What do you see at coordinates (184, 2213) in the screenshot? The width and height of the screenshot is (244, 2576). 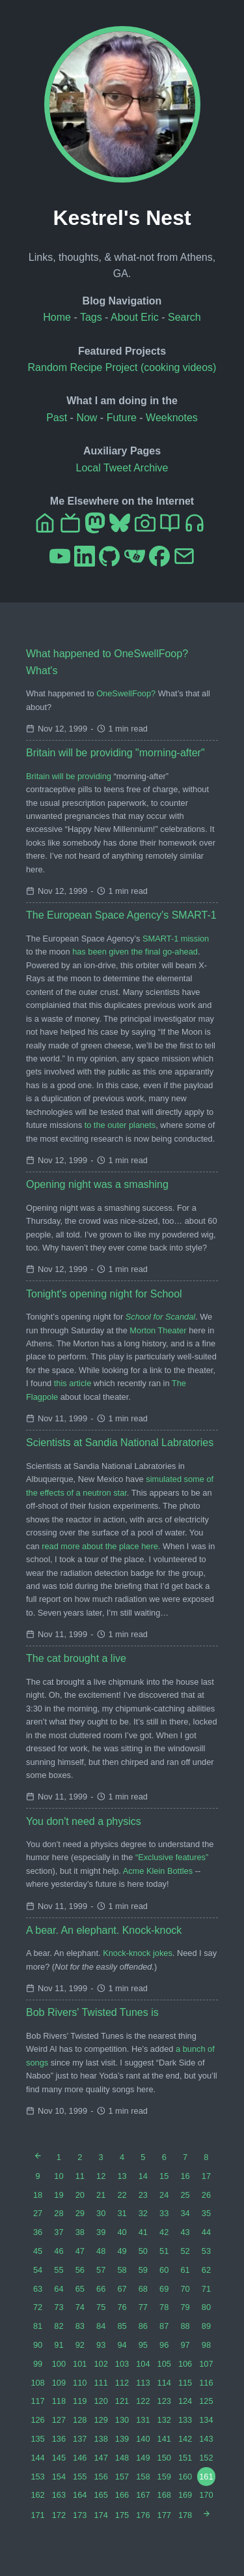 I see `34` at bounding box center [184, 2213].